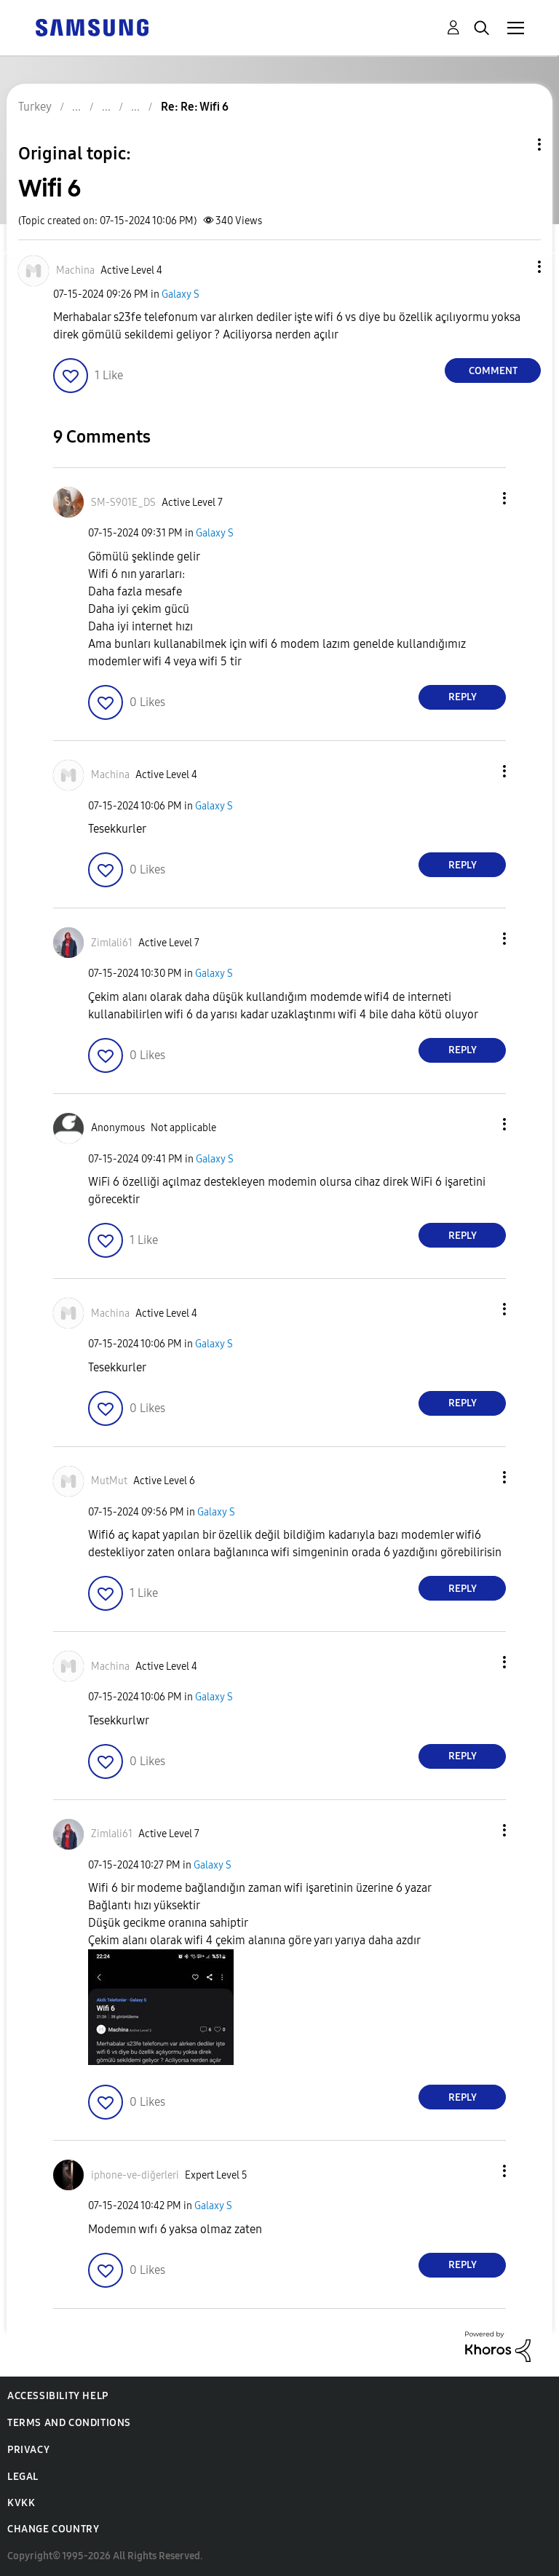  Describe the element at coordinates (111, 943) in the screenshot. I see `[View Profile of Zimlali61]` at that location.